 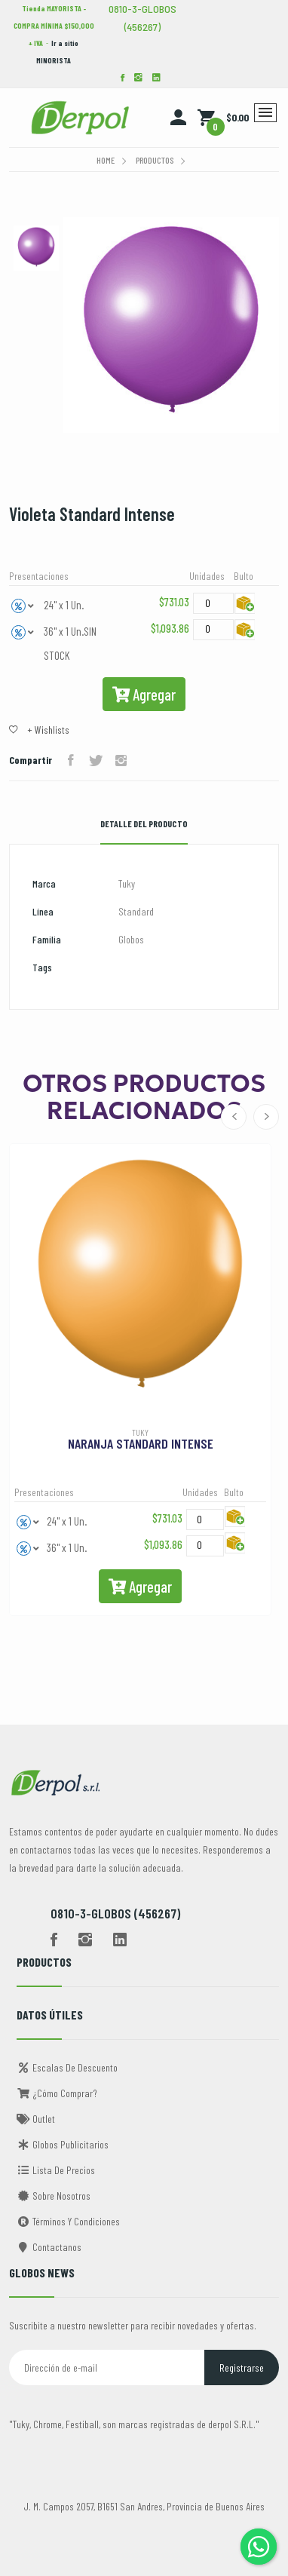 What do you see at coordinates (53, 2195) in the screenshot?
I see `Sobre Nosotros` at bounding box center [53, 2195].